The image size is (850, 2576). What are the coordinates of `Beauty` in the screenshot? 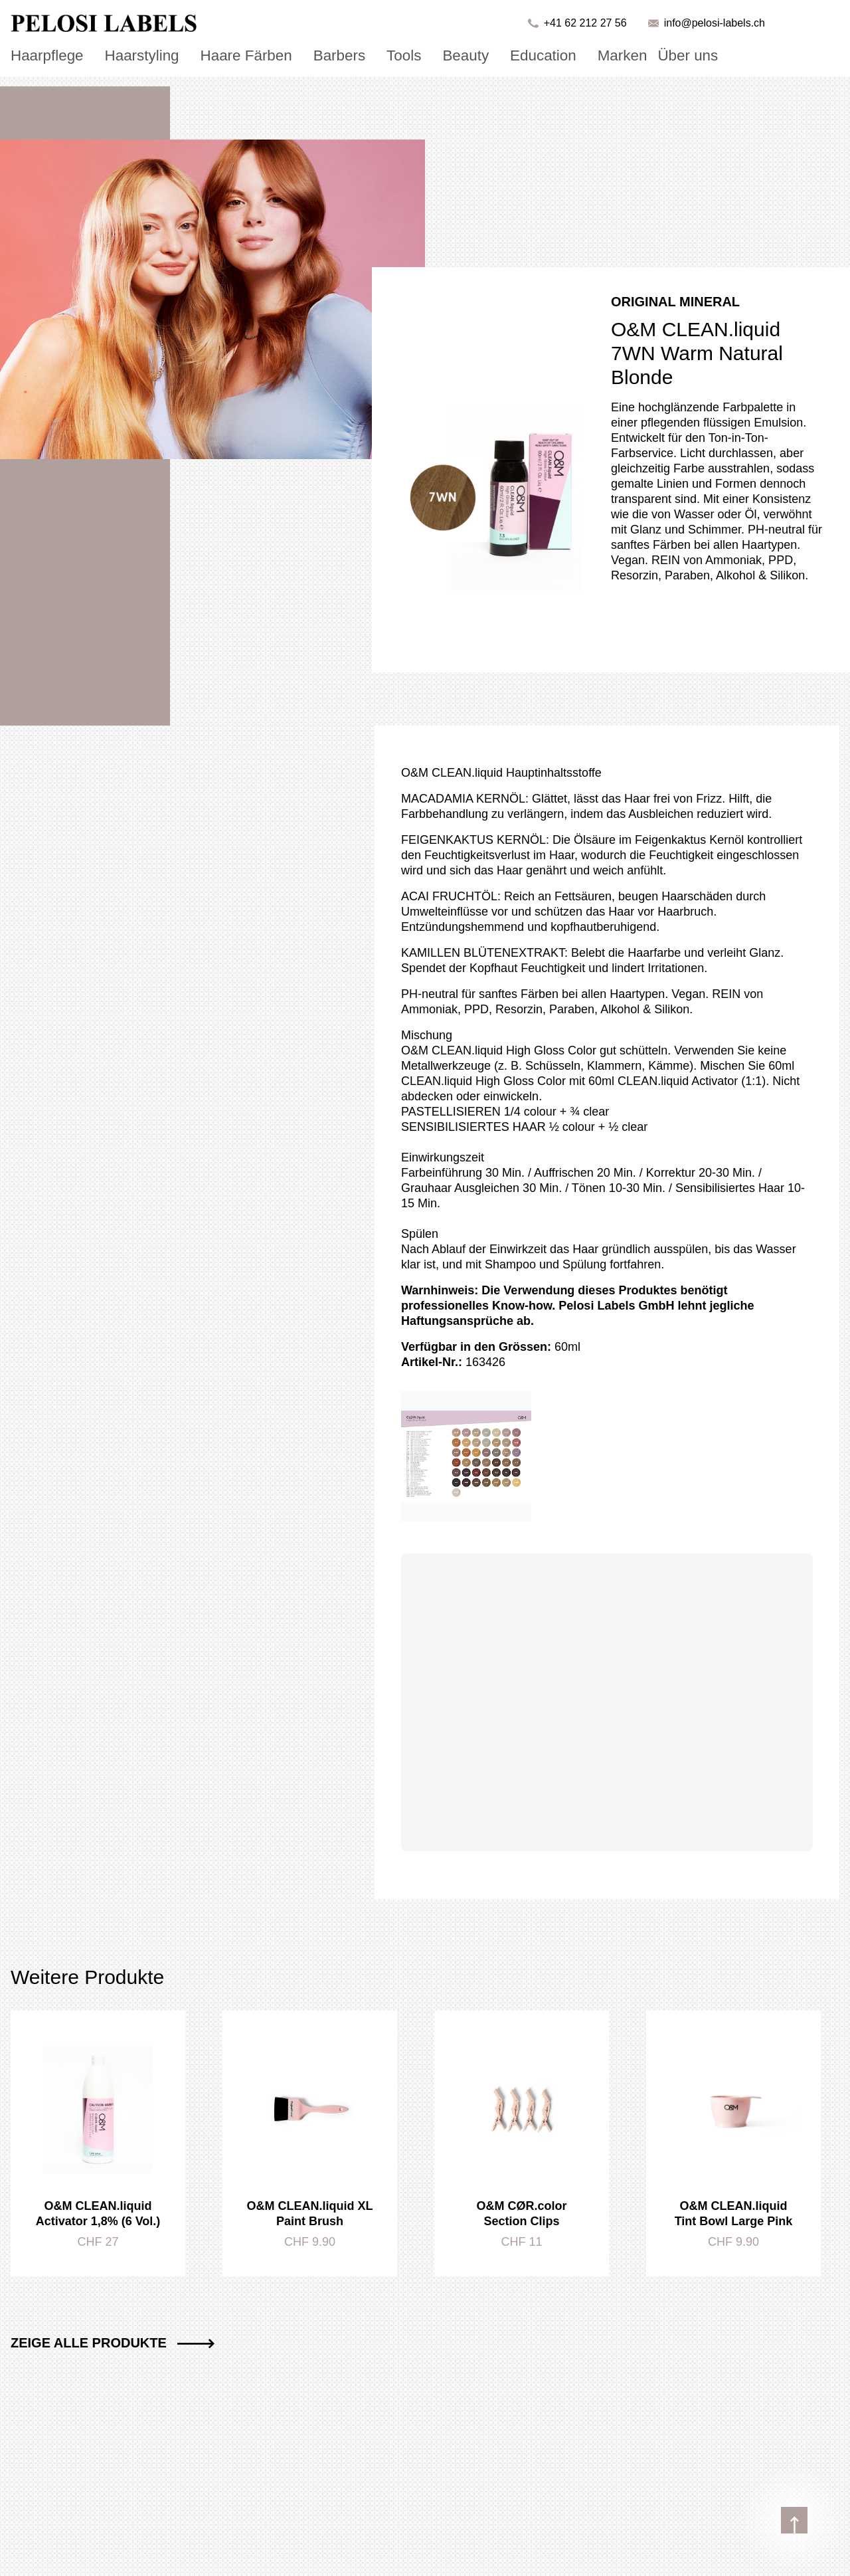 It's located at (416, 54).